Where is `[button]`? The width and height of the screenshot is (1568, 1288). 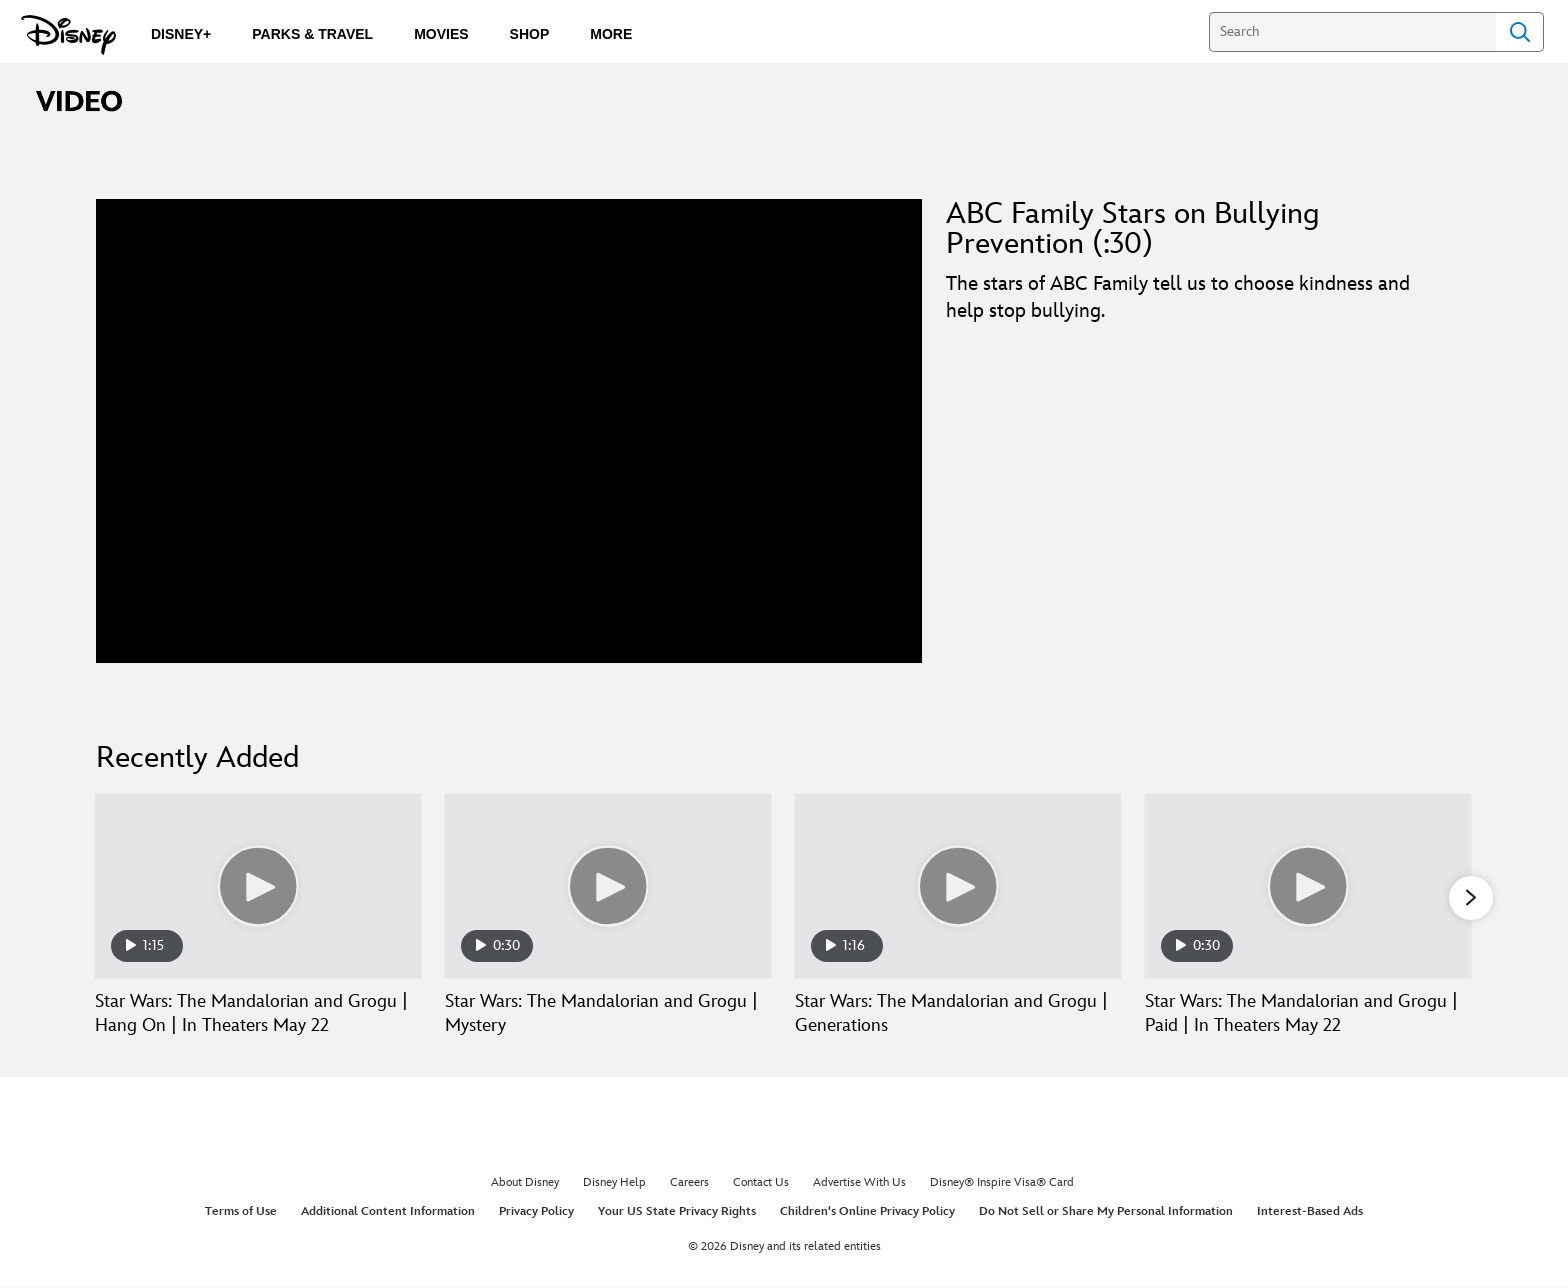 [button] is located at coordinates (1471, 899).